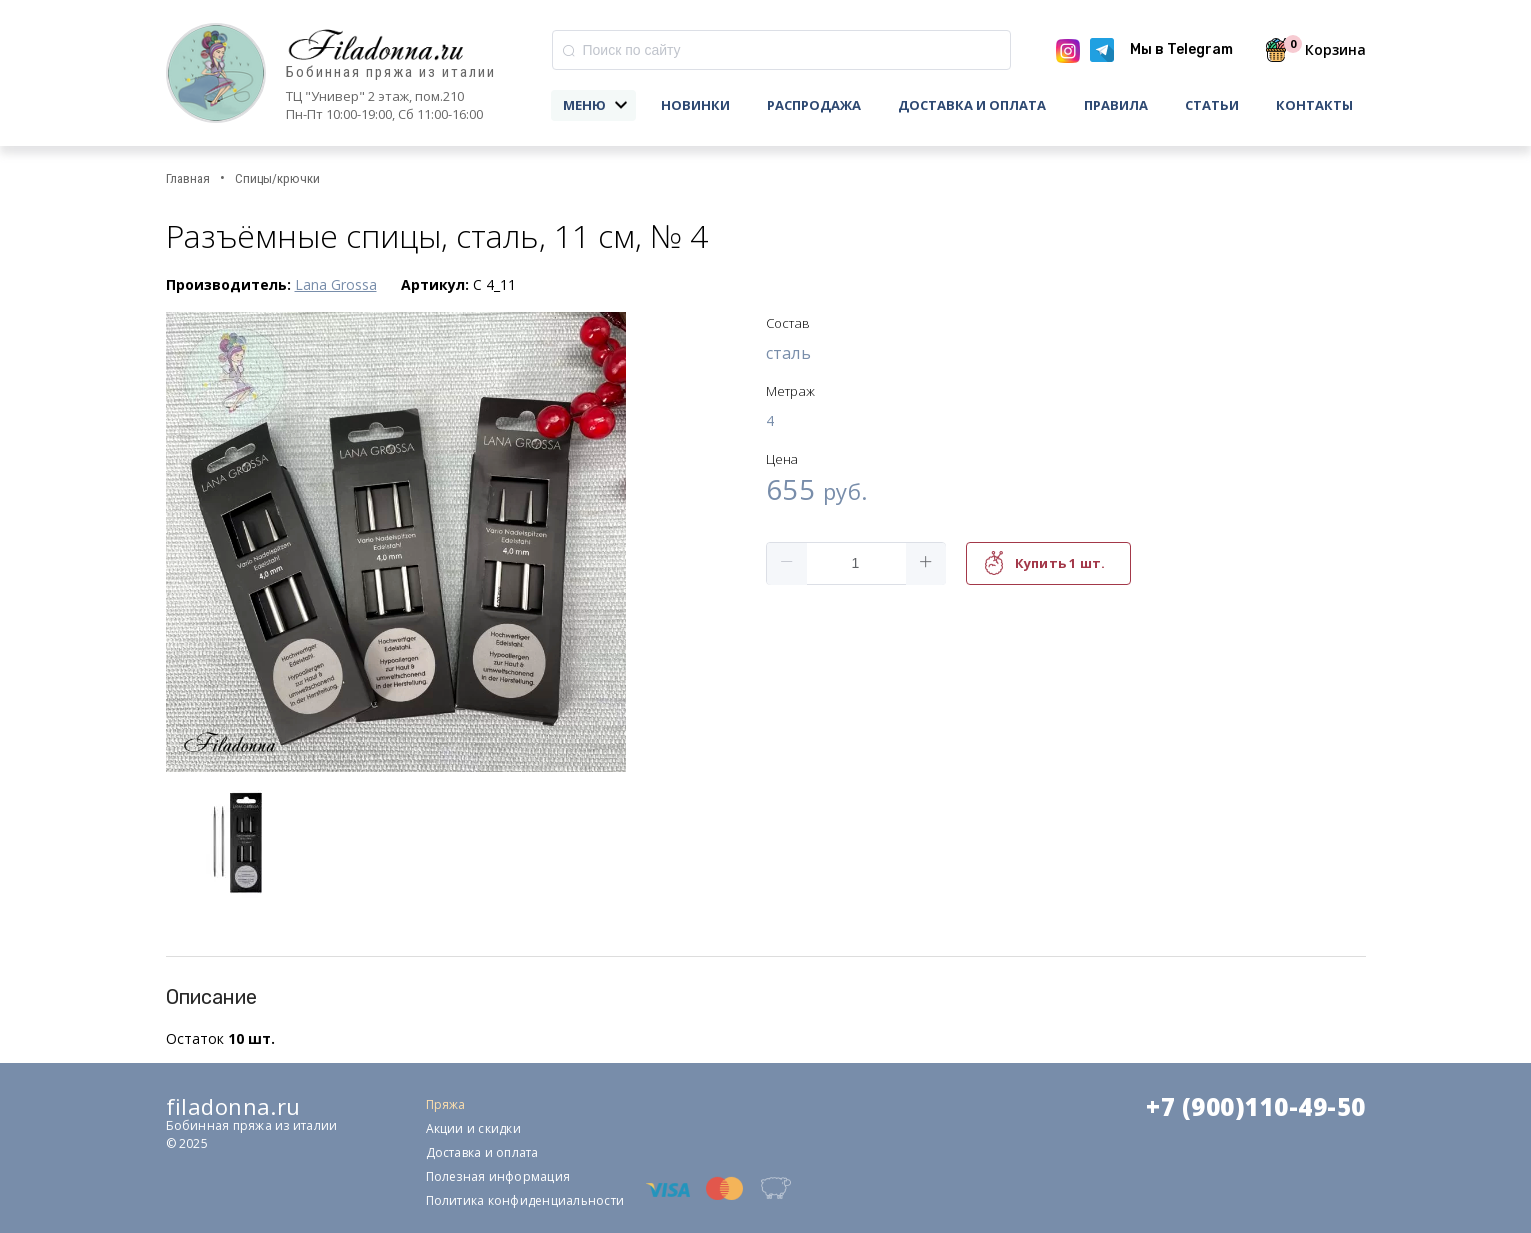 This screenshot has width=1531, height=1233. What do you see at coordinates (391, 72) in the screenshot?
I see `Бобинная пряжа из италии` at bounding box center [391, 72].